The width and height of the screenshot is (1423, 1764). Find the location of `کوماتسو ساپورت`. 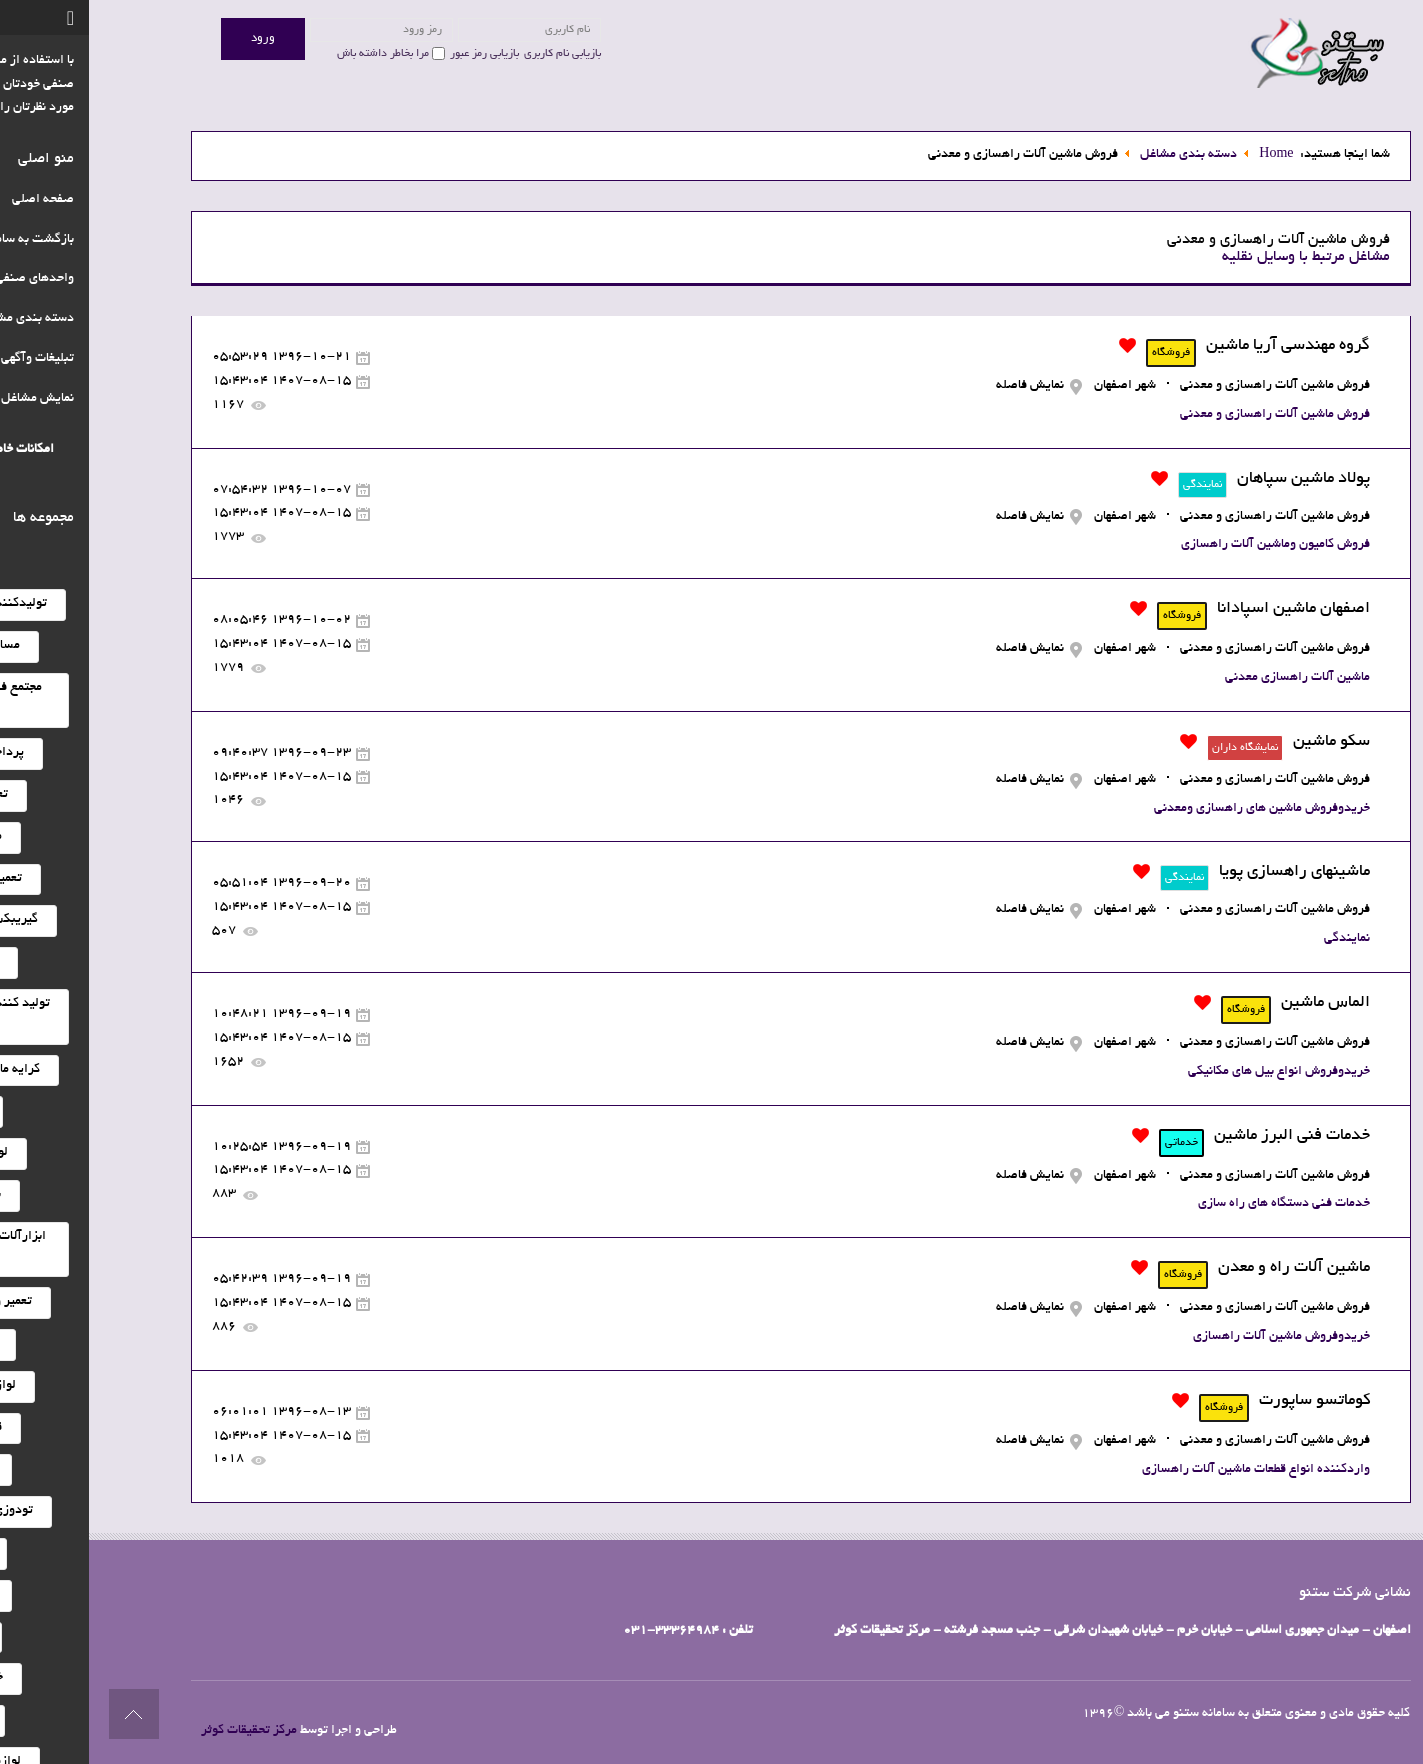

کوماتسو ساپورت is located at coordinates (1225, 1401).